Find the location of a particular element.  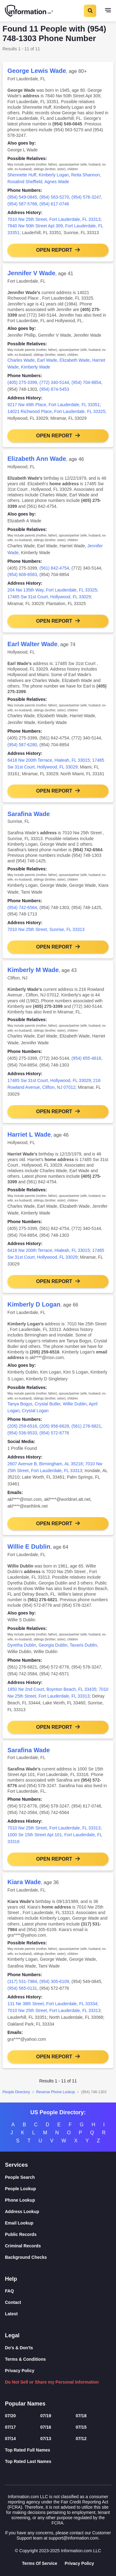

[Toggle navigation] is located at coordinates (108, 11).